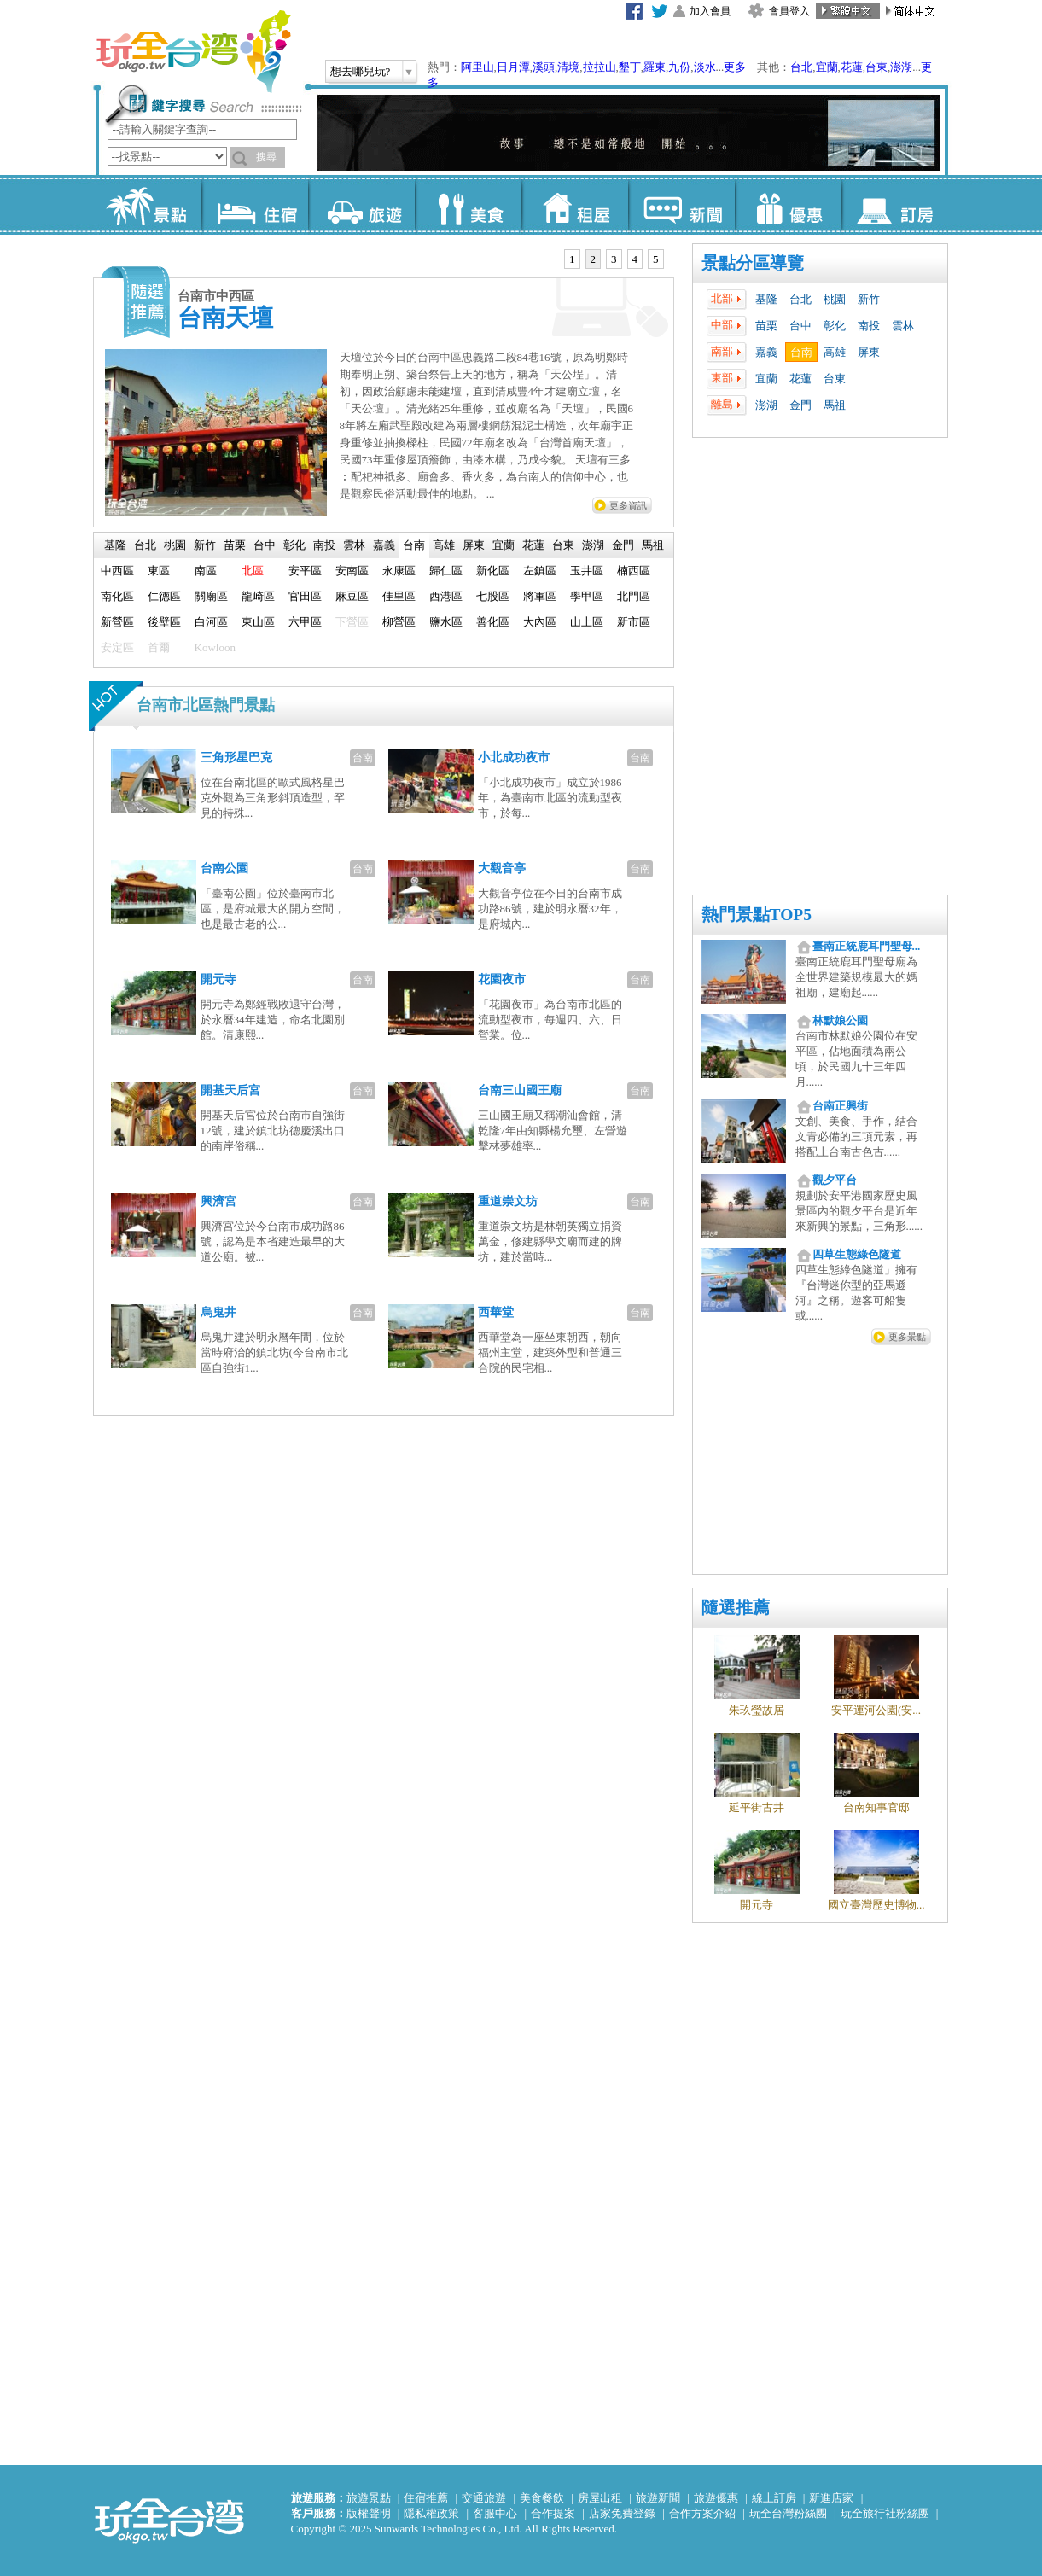  I want to click on 新營區, so click(117, 621).